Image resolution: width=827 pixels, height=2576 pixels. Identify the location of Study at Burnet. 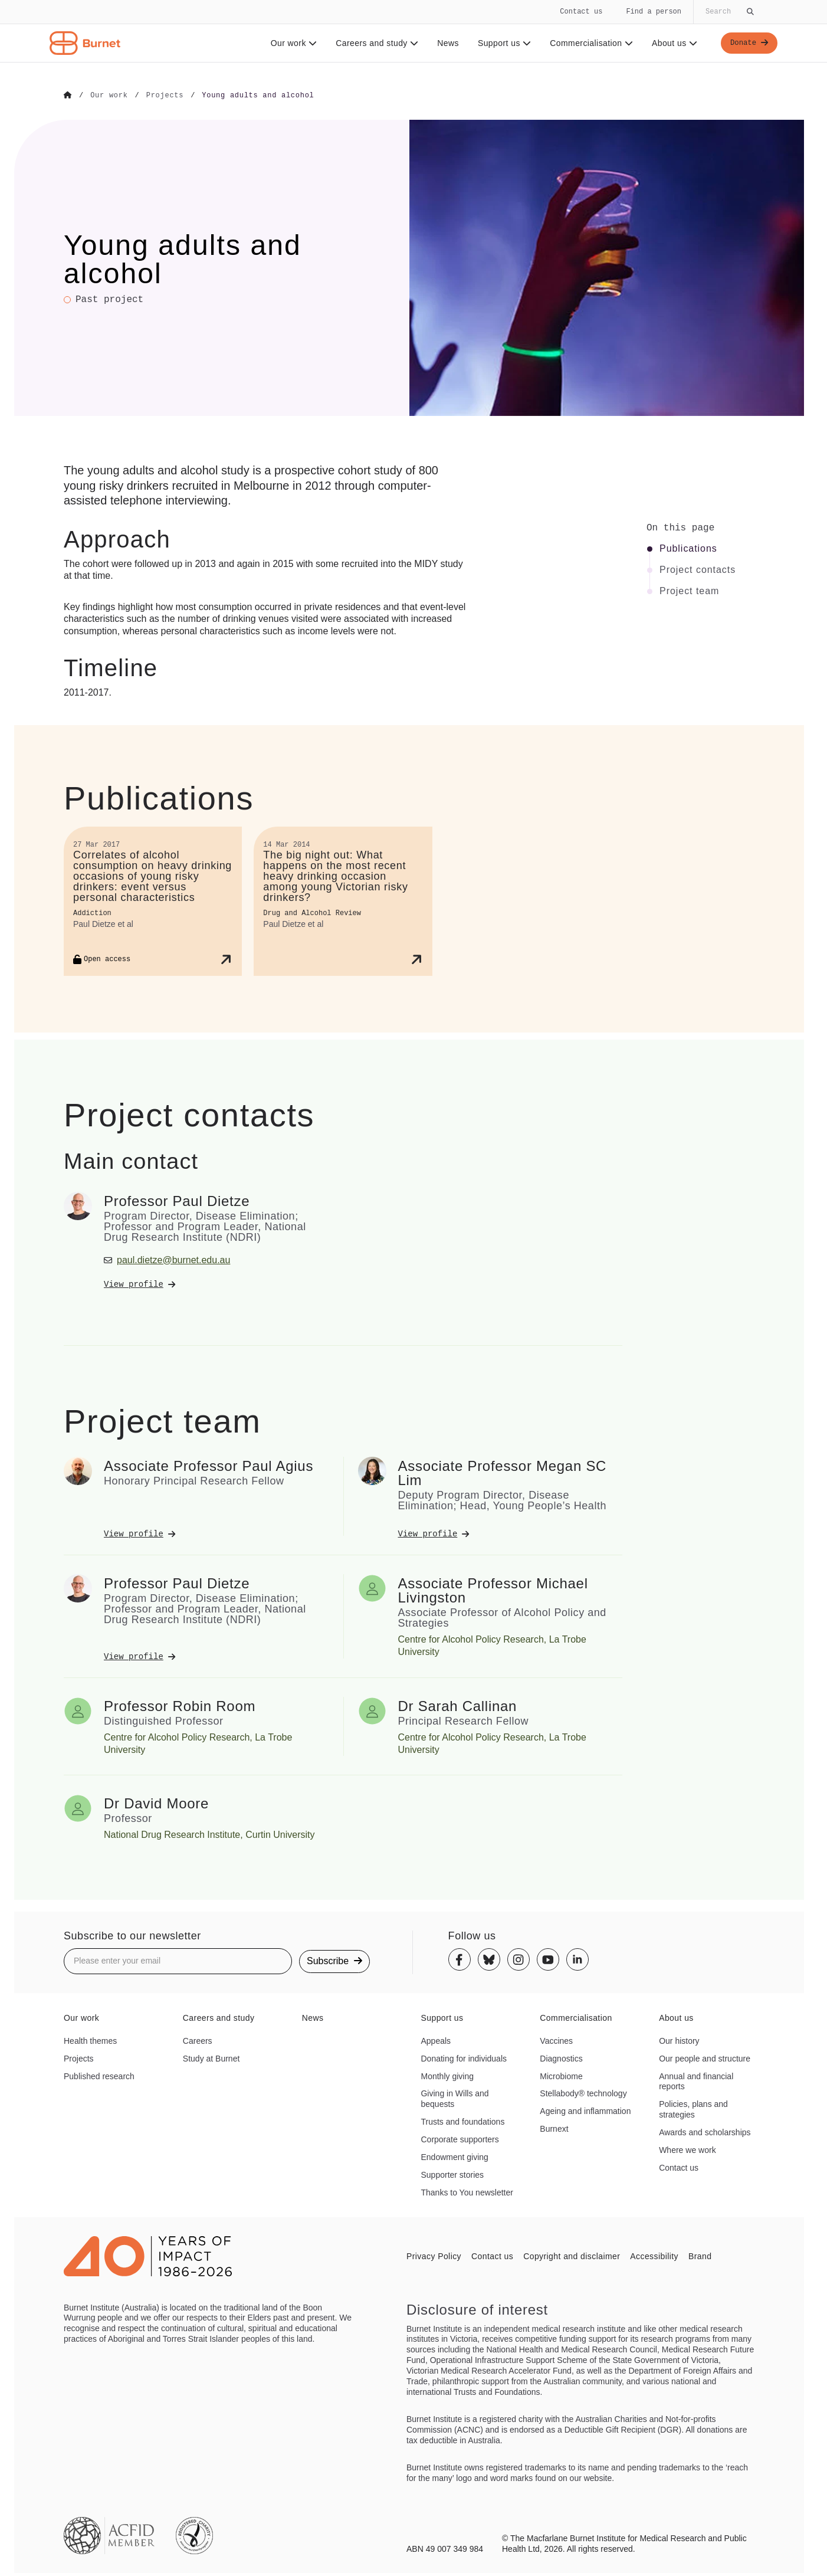
(211, 2058).